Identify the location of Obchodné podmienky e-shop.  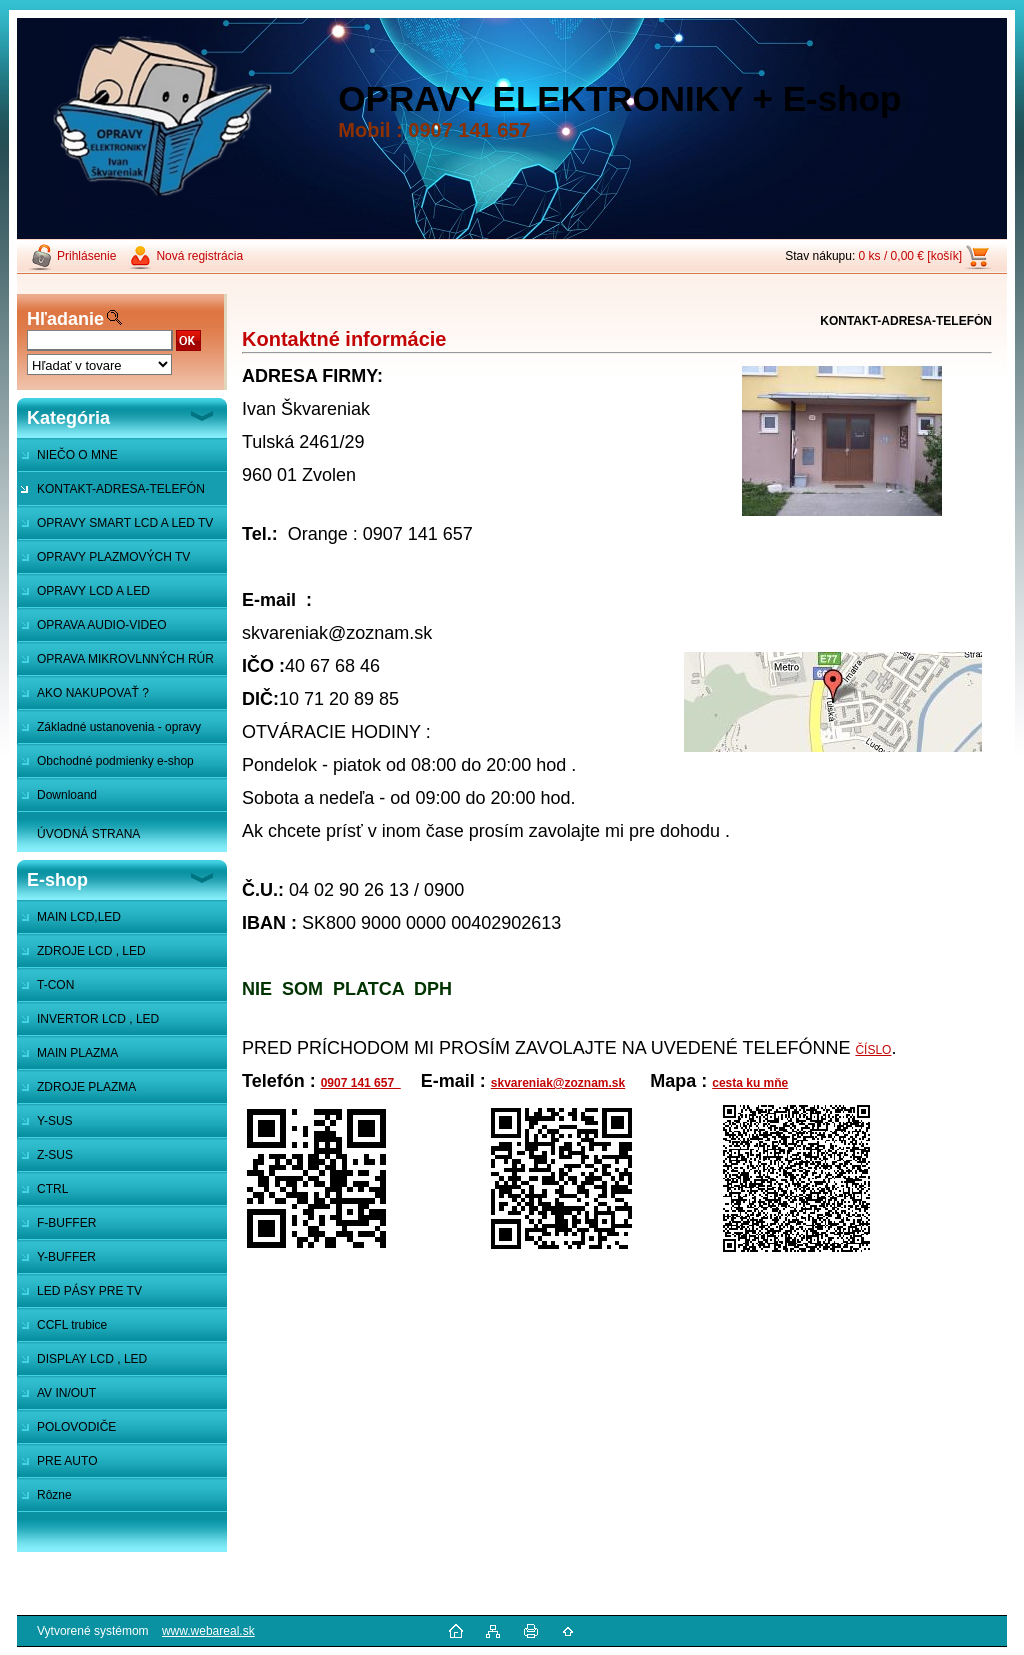
(115, 761).